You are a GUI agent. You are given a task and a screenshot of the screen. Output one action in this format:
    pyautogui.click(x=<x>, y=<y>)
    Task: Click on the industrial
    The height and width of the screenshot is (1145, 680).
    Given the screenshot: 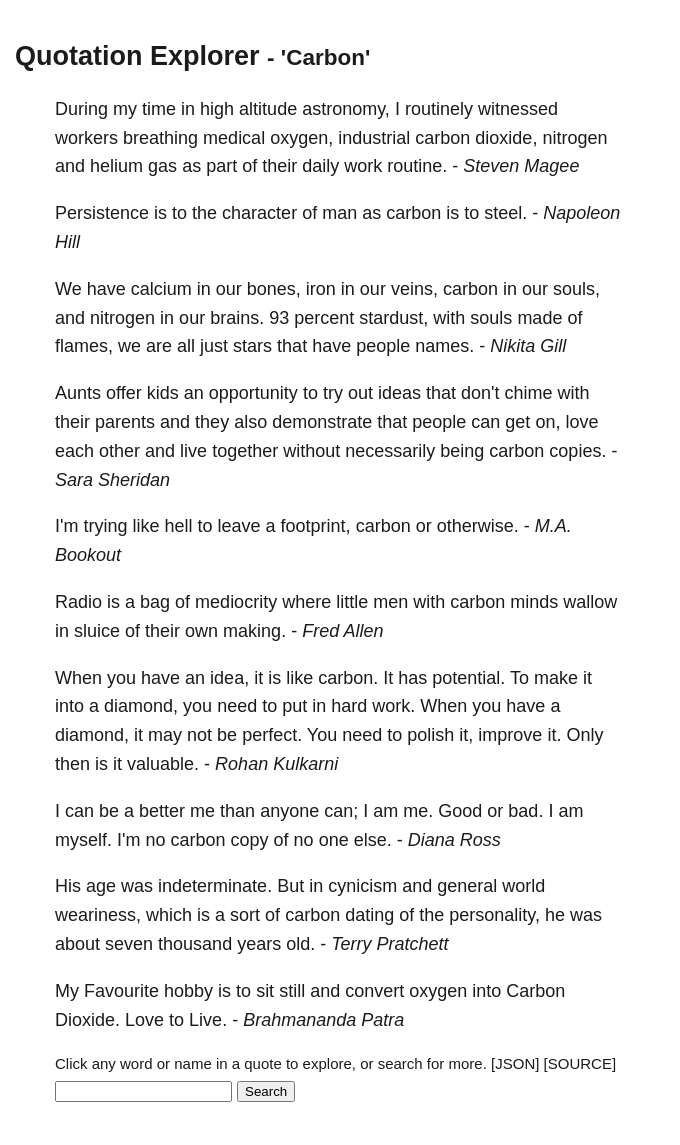 What is the action you would take?
    pyautogui.click(x=374, y=138)
    